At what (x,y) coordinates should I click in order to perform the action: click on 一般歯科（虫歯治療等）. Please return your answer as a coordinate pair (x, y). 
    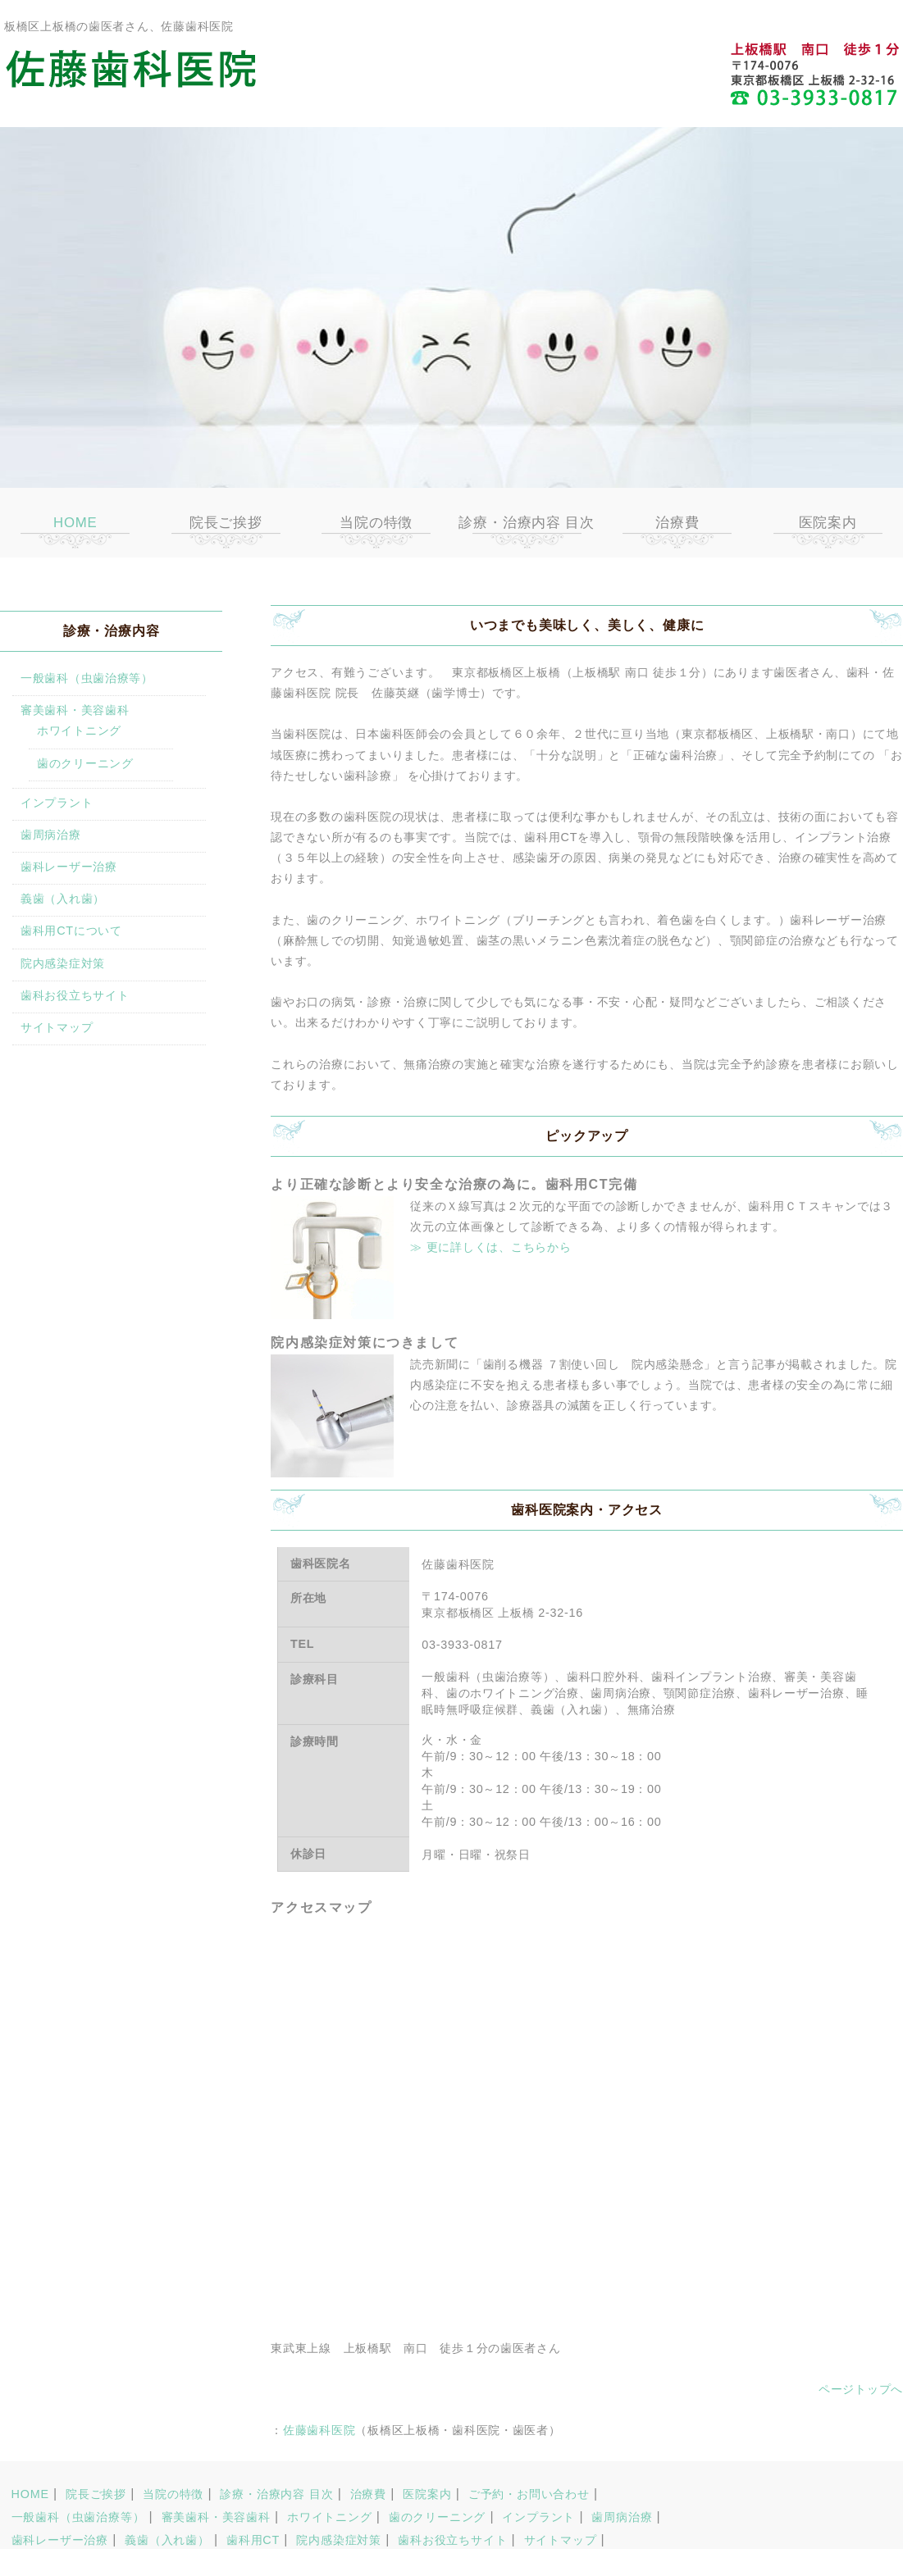
    Looking at the image, I should click on (87, 678).